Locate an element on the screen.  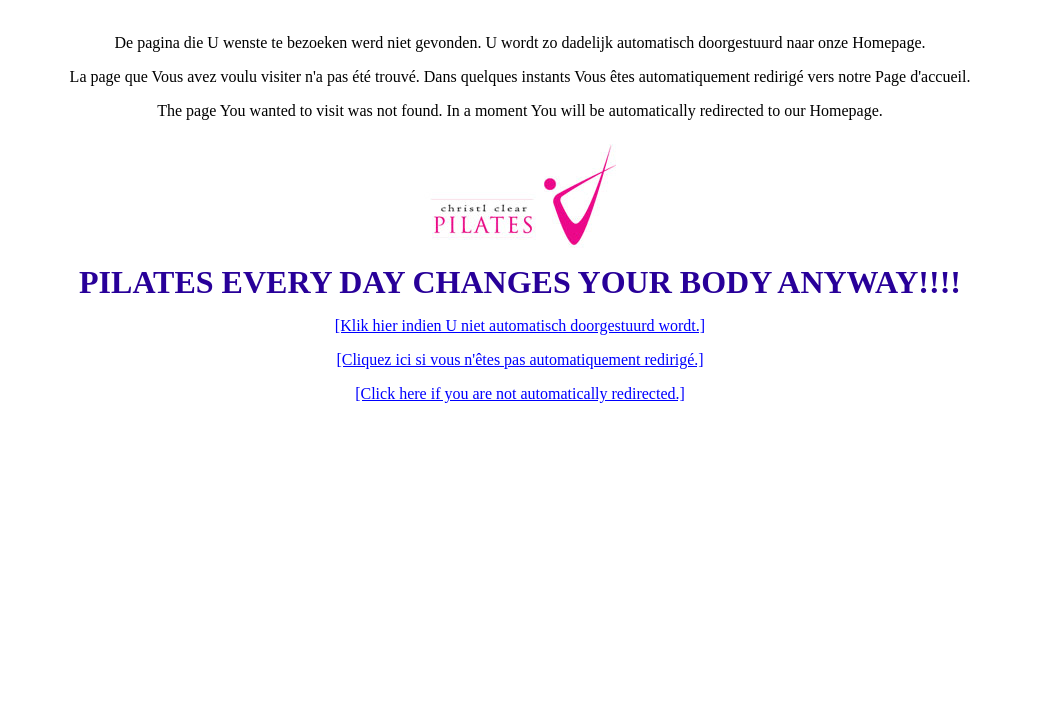
[Cliquez ici si vous n'êtes pas automatiquement redirigé.] is located at coordinates (519, 359).